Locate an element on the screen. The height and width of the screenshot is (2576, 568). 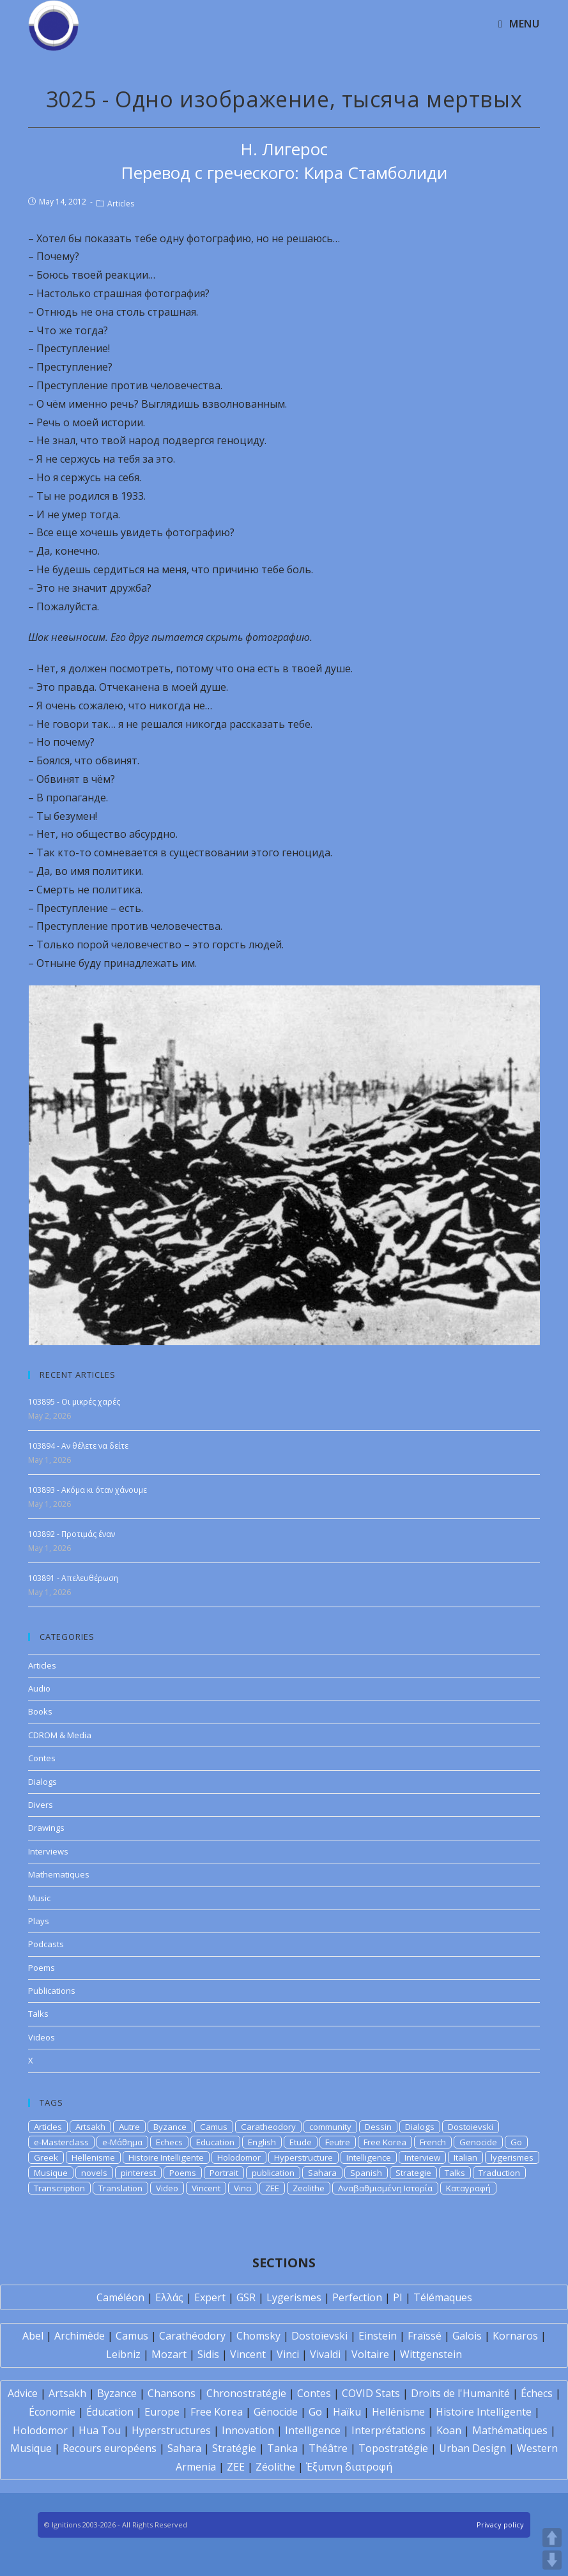
Videos is located at coordinates (41, 2037).